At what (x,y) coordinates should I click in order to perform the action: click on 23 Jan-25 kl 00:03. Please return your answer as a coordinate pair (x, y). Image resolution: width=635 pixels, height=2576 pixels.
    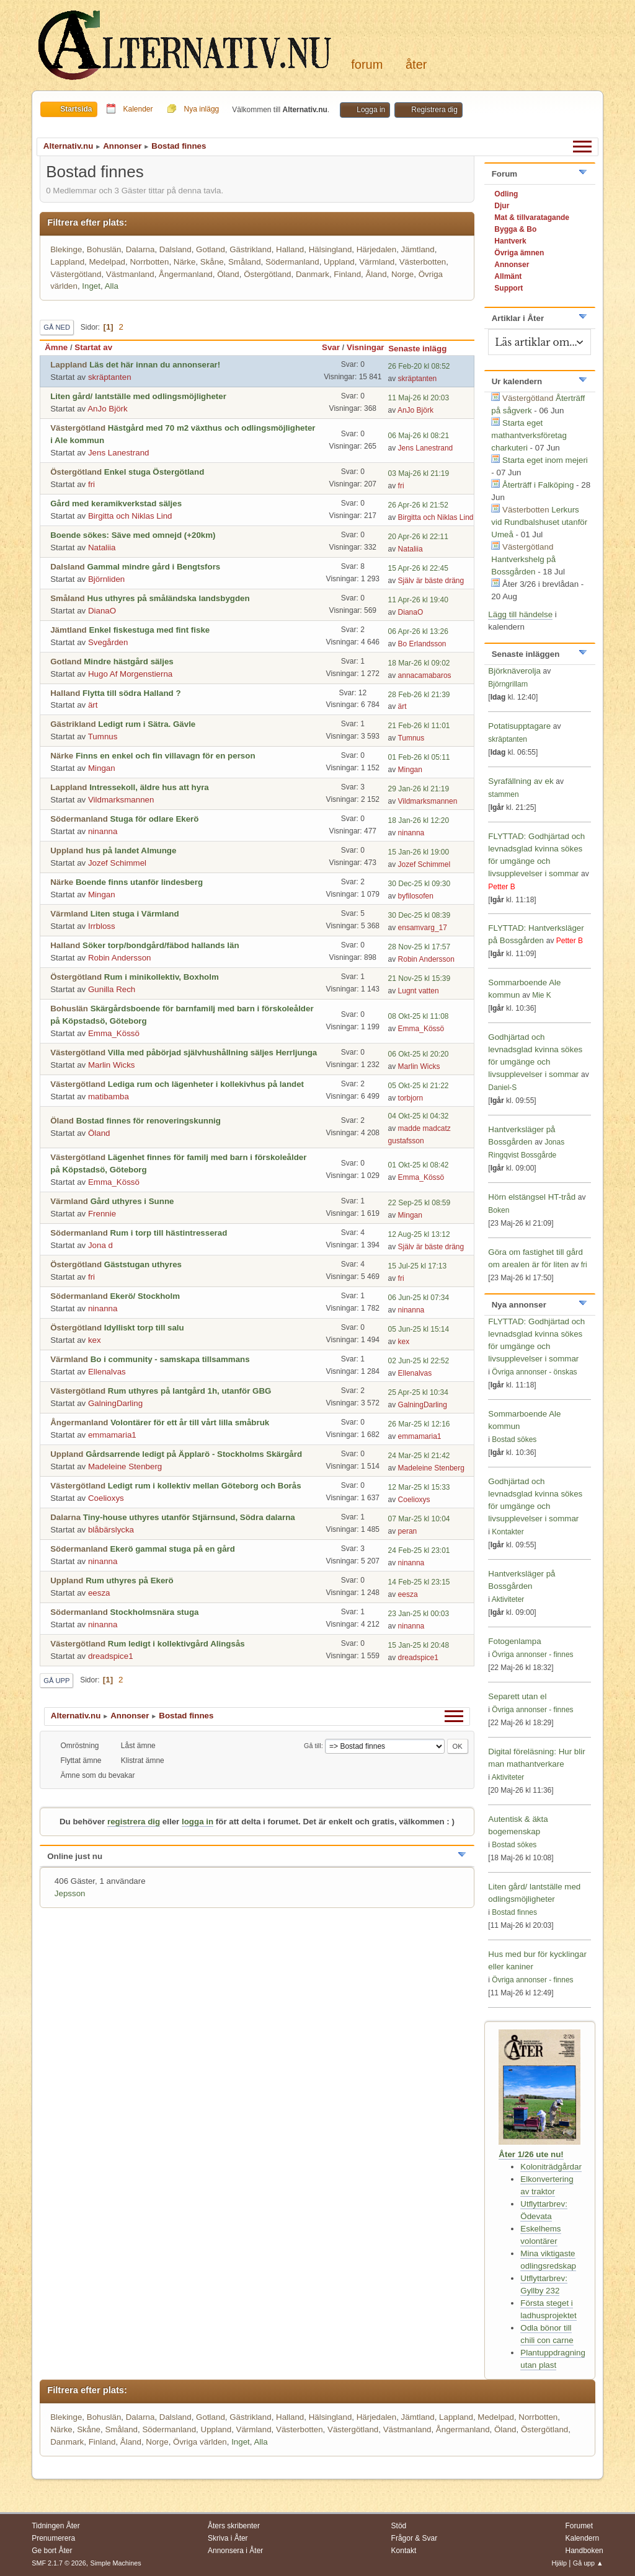
    Looking at the image, I should click on (419, 1613).